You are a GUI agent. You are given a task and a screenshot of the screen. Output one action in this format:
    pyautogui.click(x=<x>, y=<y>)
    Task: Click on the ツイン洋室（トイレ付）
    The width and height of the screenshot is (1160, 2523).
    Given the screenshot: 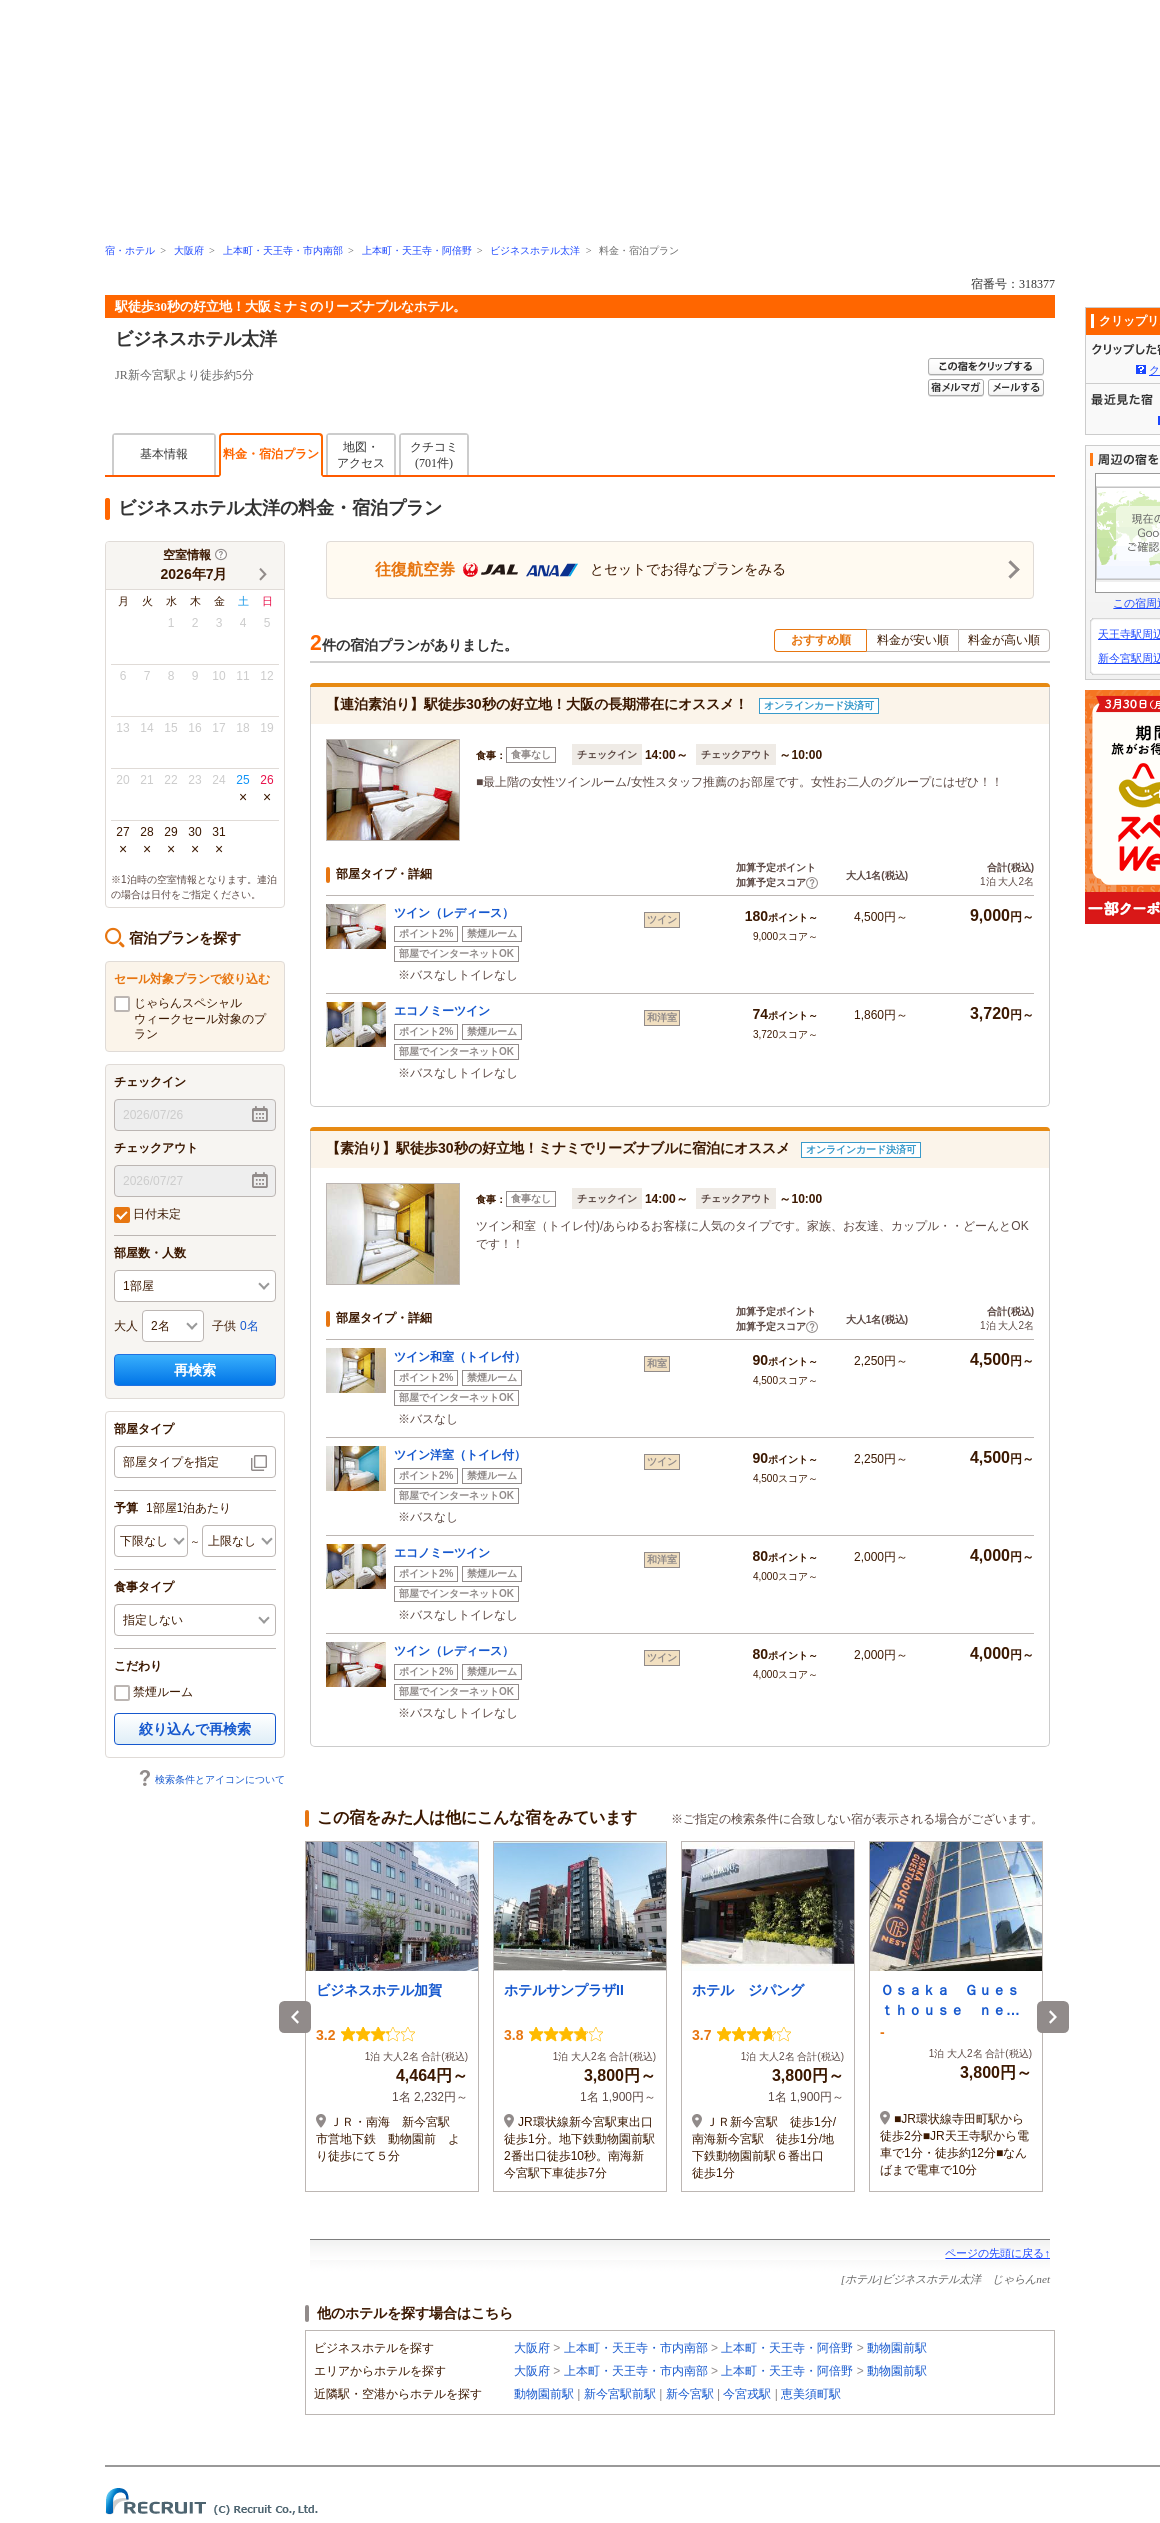 What is the action you would take?
    pyautogui.click(x=460, y=1455)
    